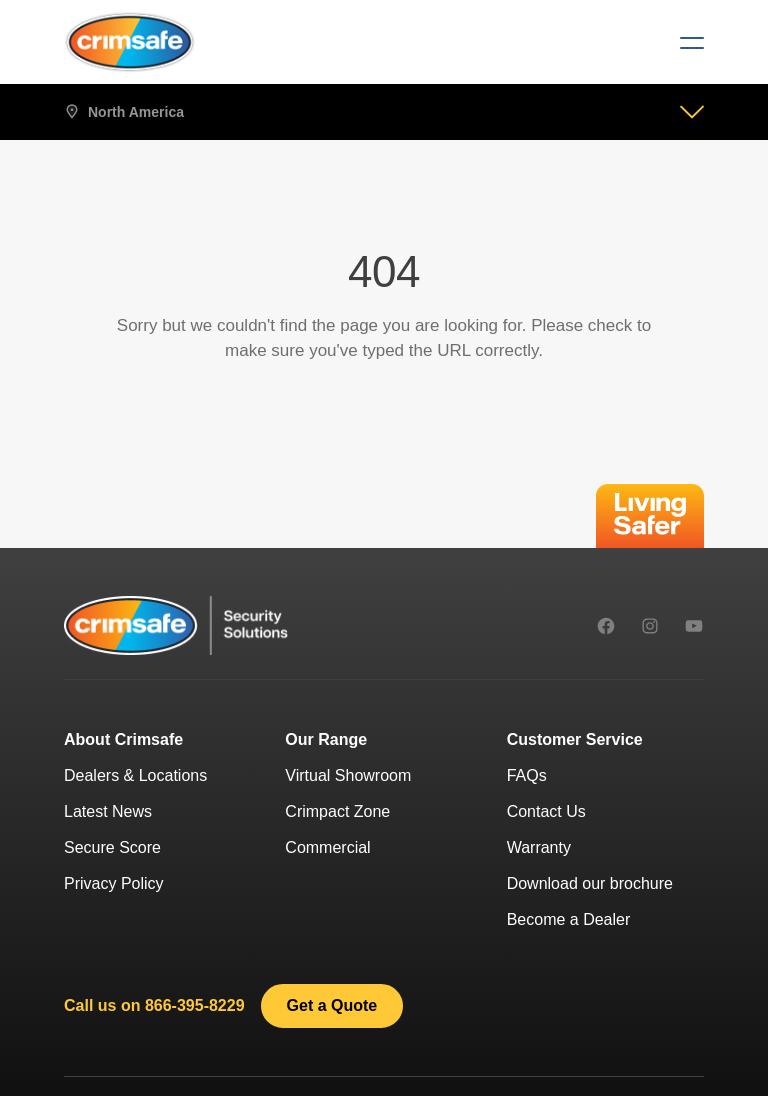  What do you see at coordinates (650, 626) in the screenshot?
I see `[instagram]` at bounding box center [650, 626].